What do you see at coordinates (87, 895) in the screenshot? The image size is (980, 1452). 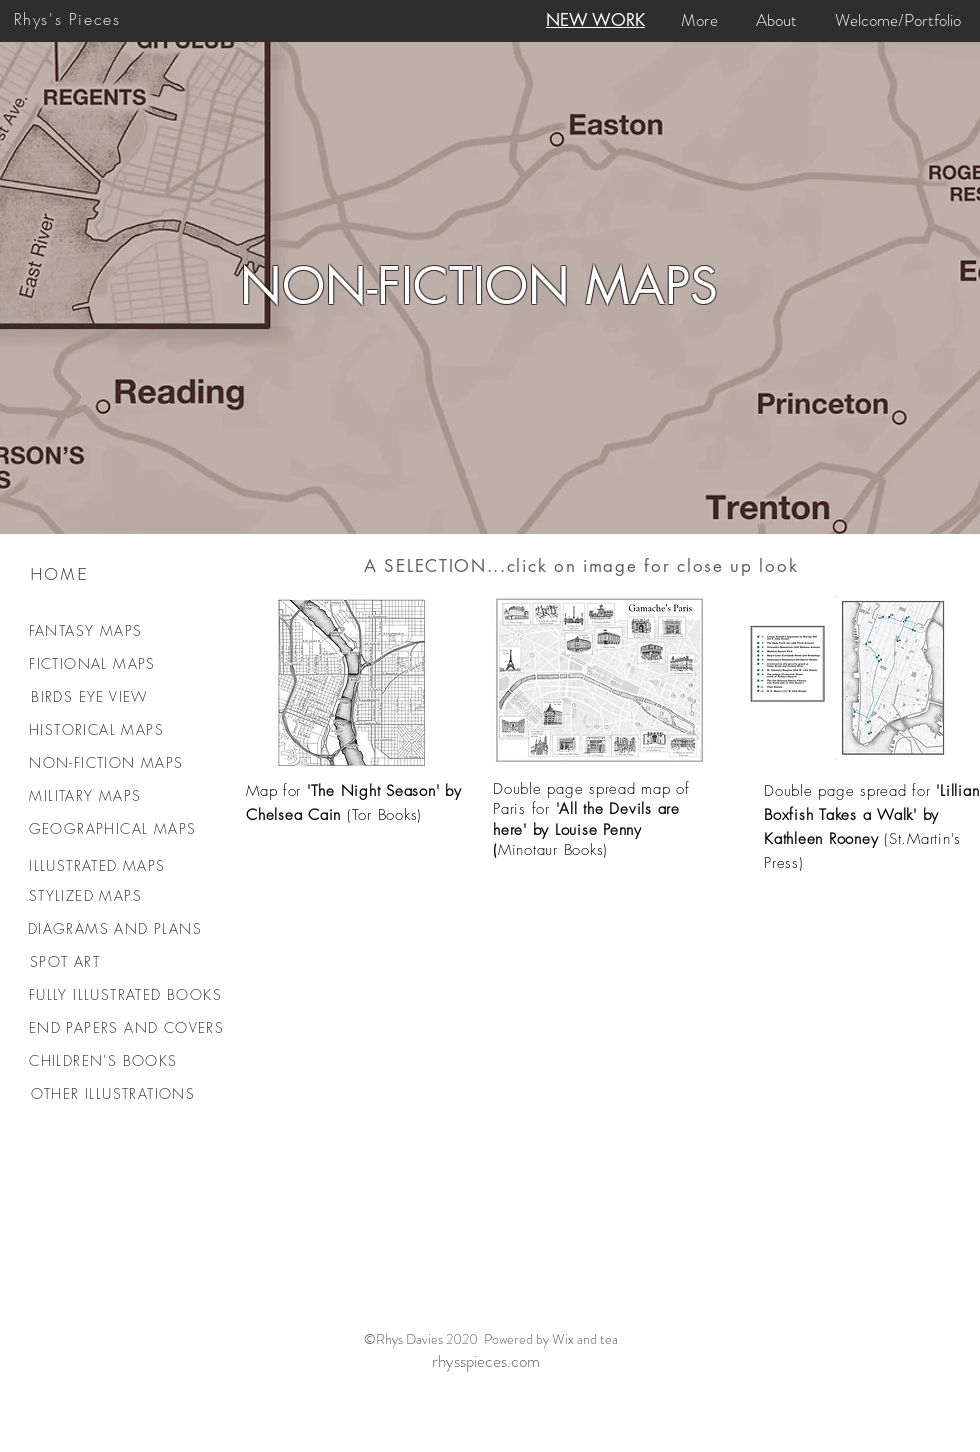 I see `[STYLIZED MAPS]` at bounding box center [87, 895].